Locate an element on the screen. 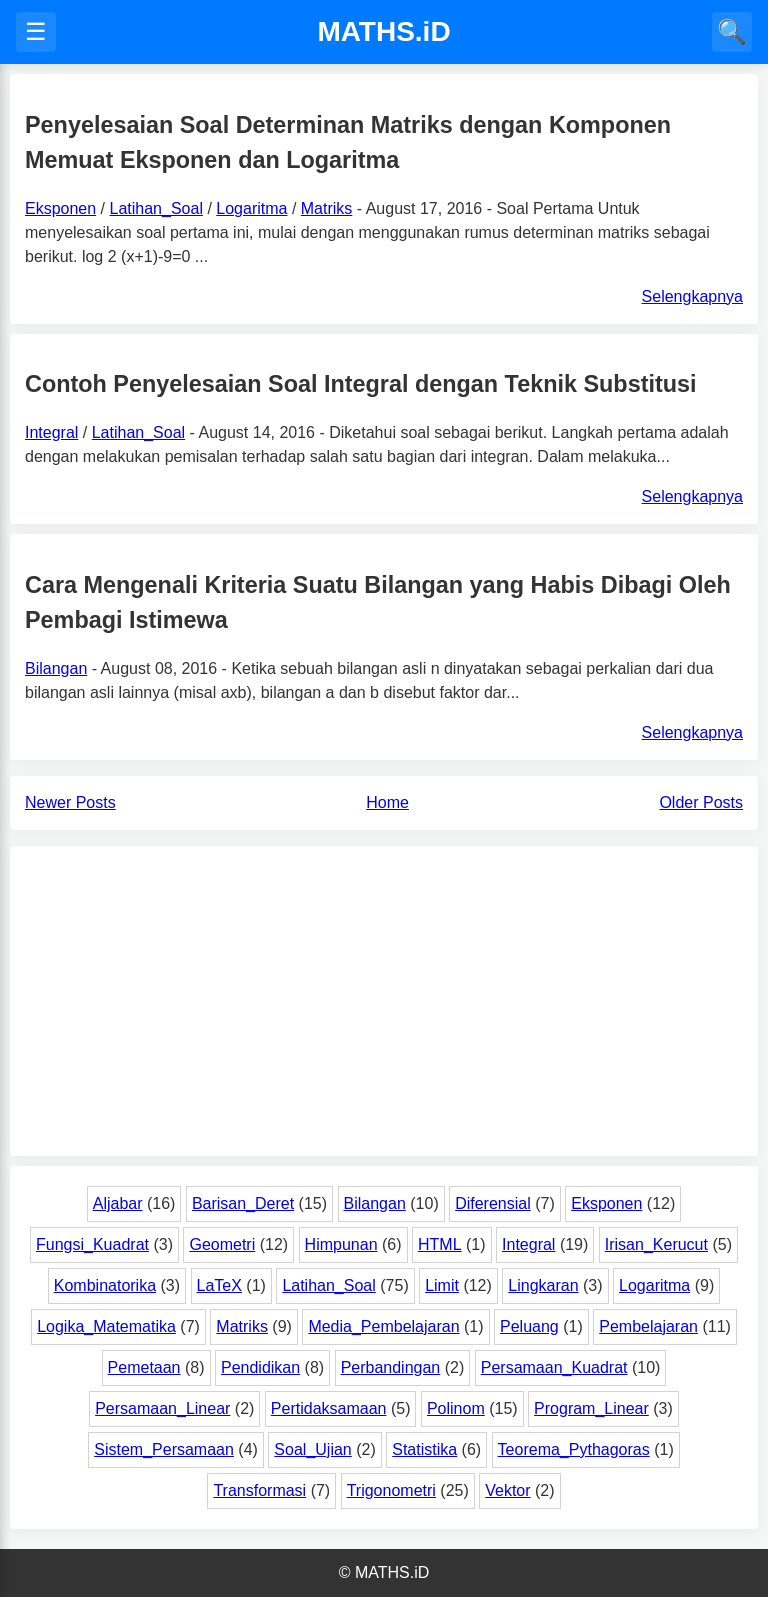 This screenshot has height=1597, width=768. Polinom is located at coordinates (456, 1408).